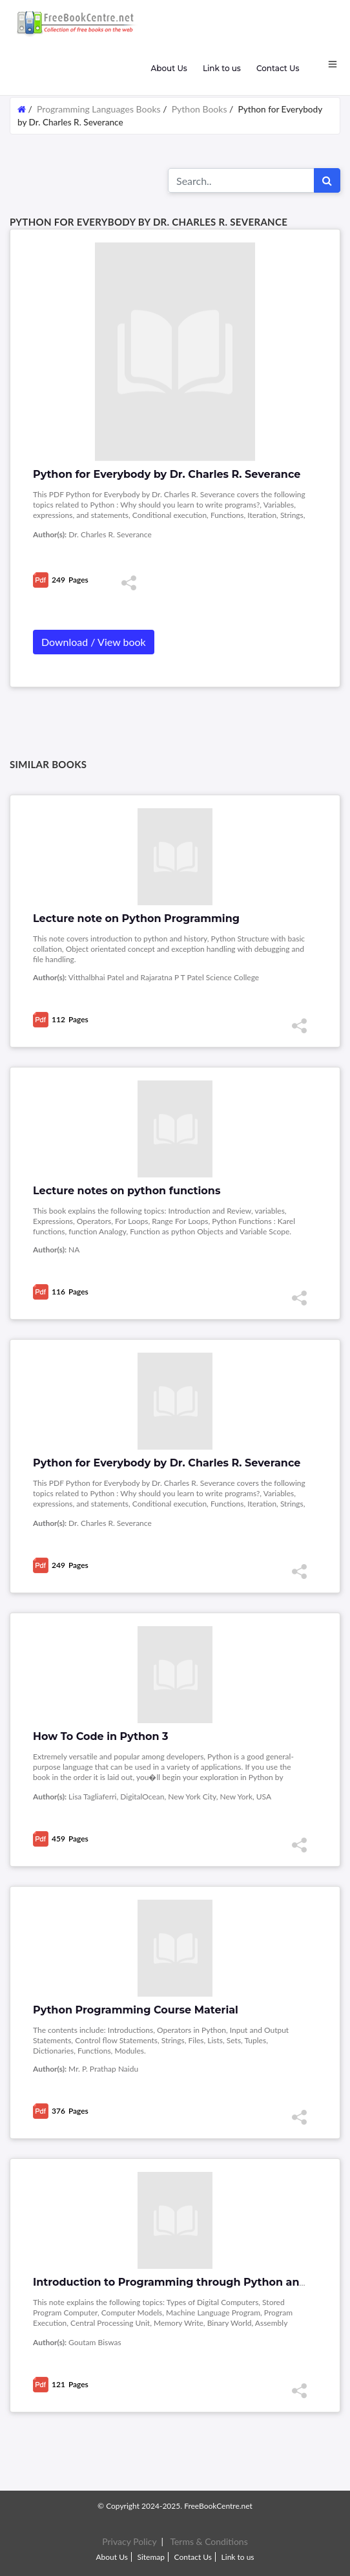 The image size is (350, 2576). I want to click on Contact Us, so click(278, 68).